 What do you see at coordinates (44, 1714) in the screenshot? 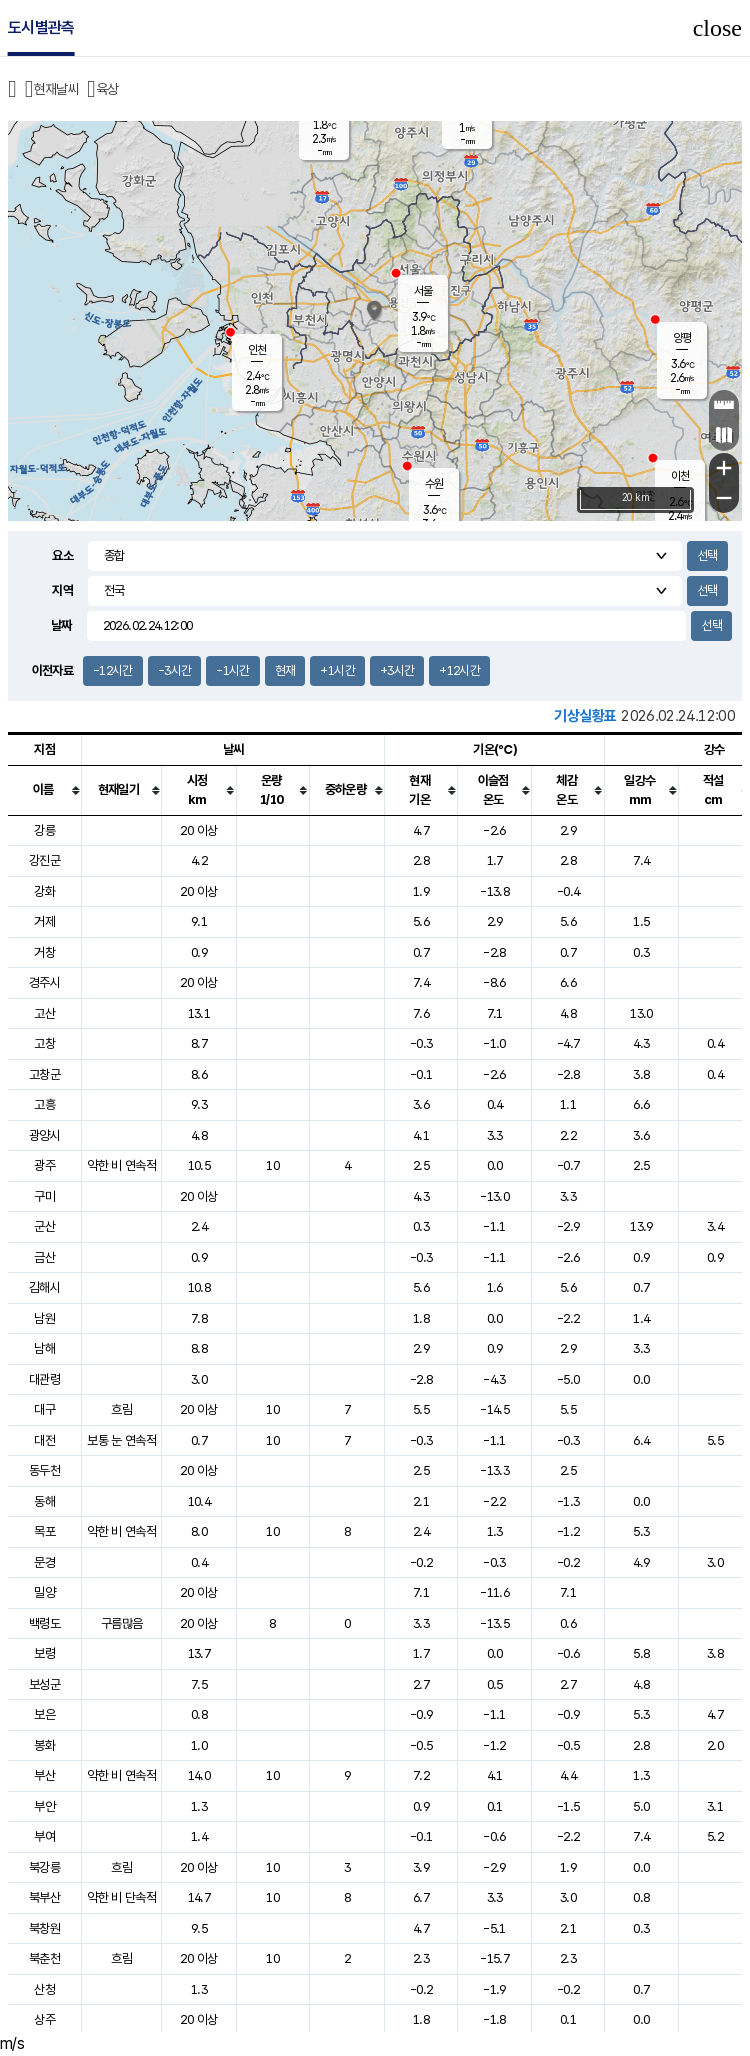
I see `보은` at bounding box center [44, 1714].